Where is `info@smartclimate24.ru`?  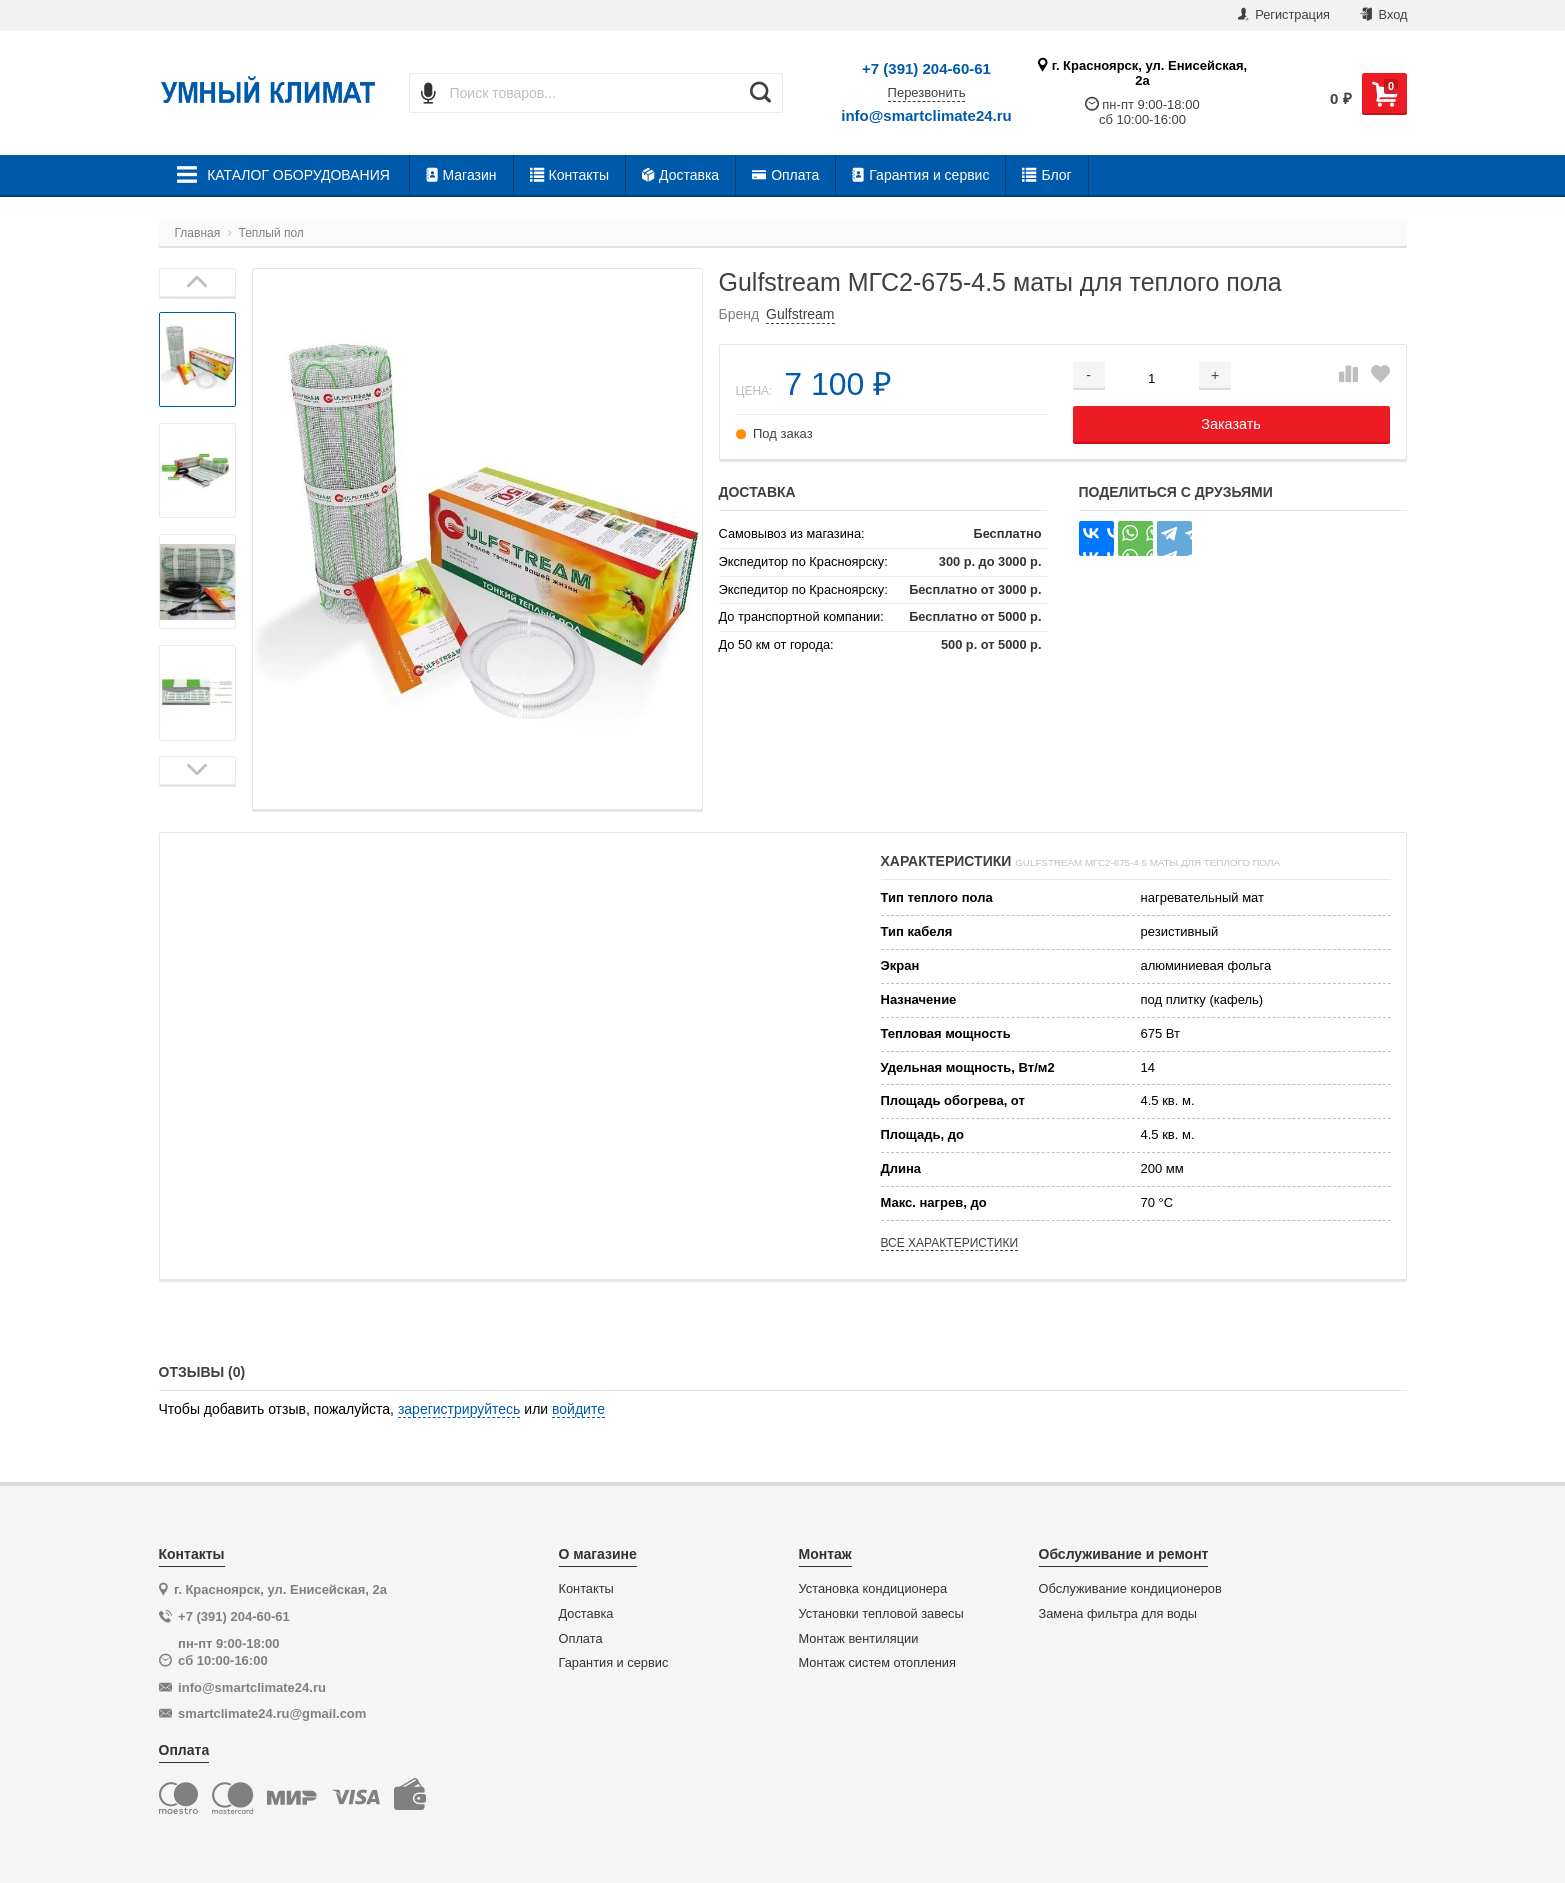
info@smartclimate24.ru is located at coordinates (926, 115).